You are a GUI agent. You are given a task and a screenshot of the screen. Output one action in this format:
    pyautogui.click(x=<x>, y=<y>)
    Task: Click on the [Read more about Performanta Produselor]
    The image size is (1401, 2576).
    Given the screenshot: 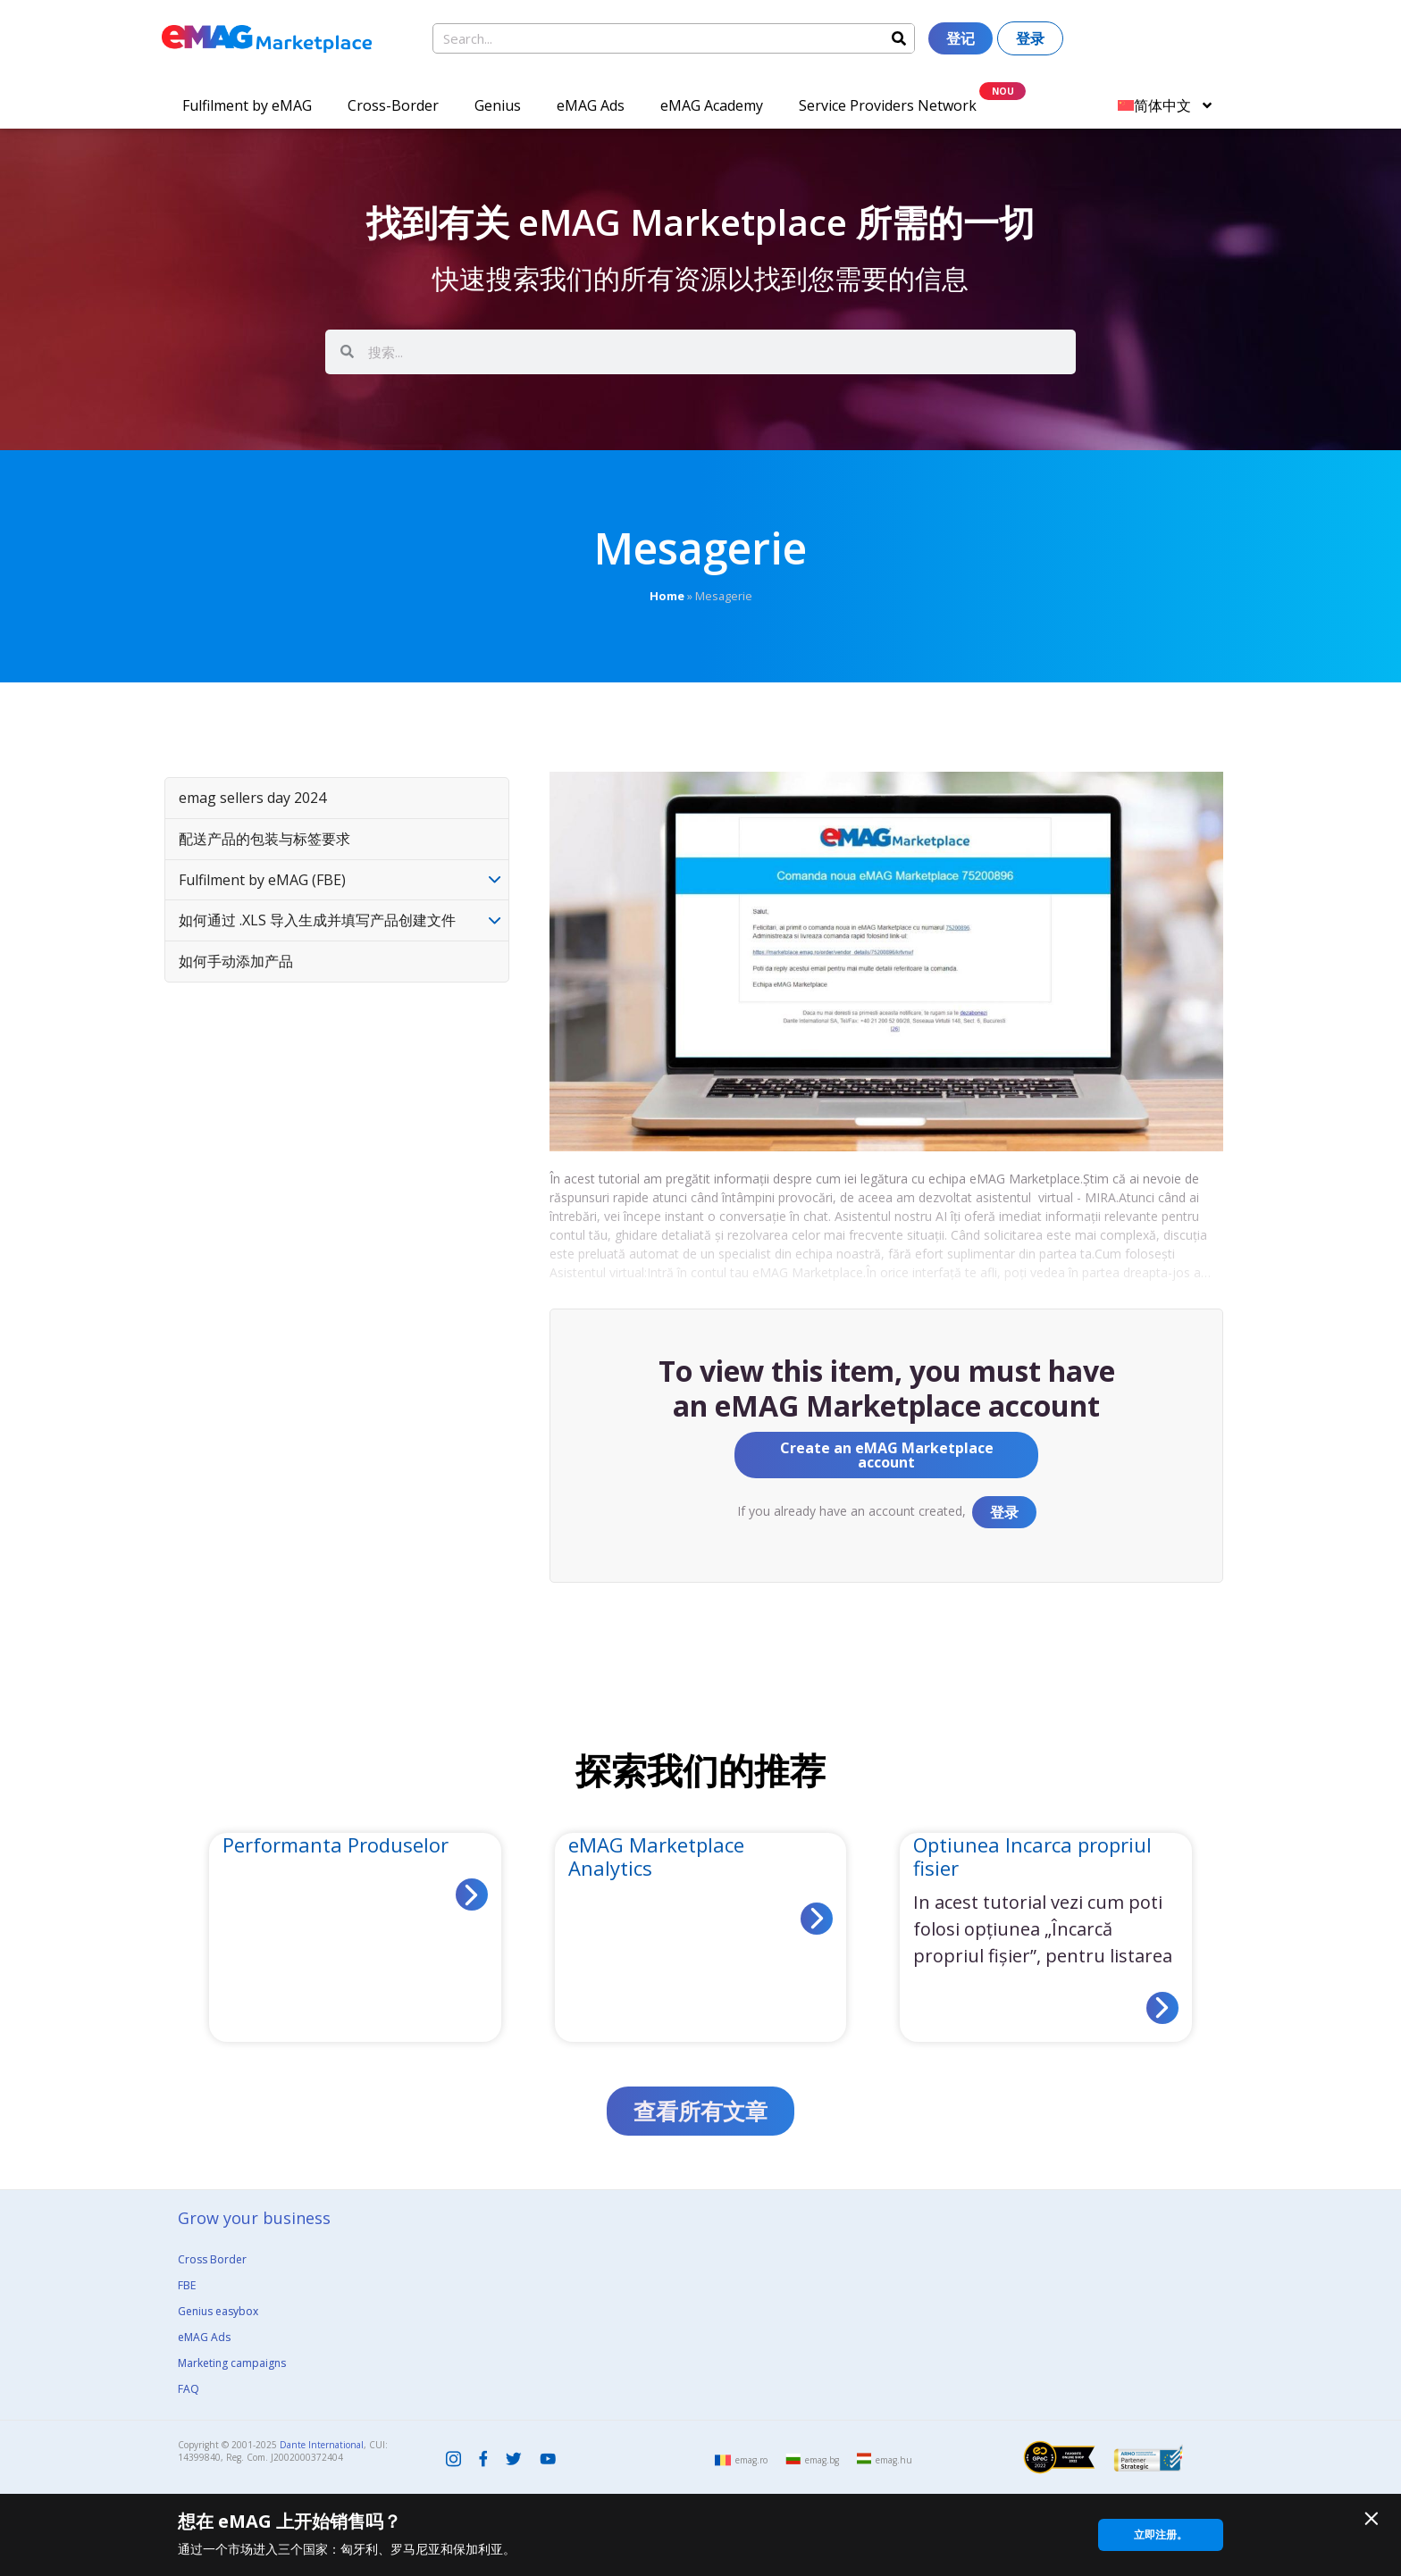 What is the action you would take?
    pyautogui.click(x=472, y=1894)
    